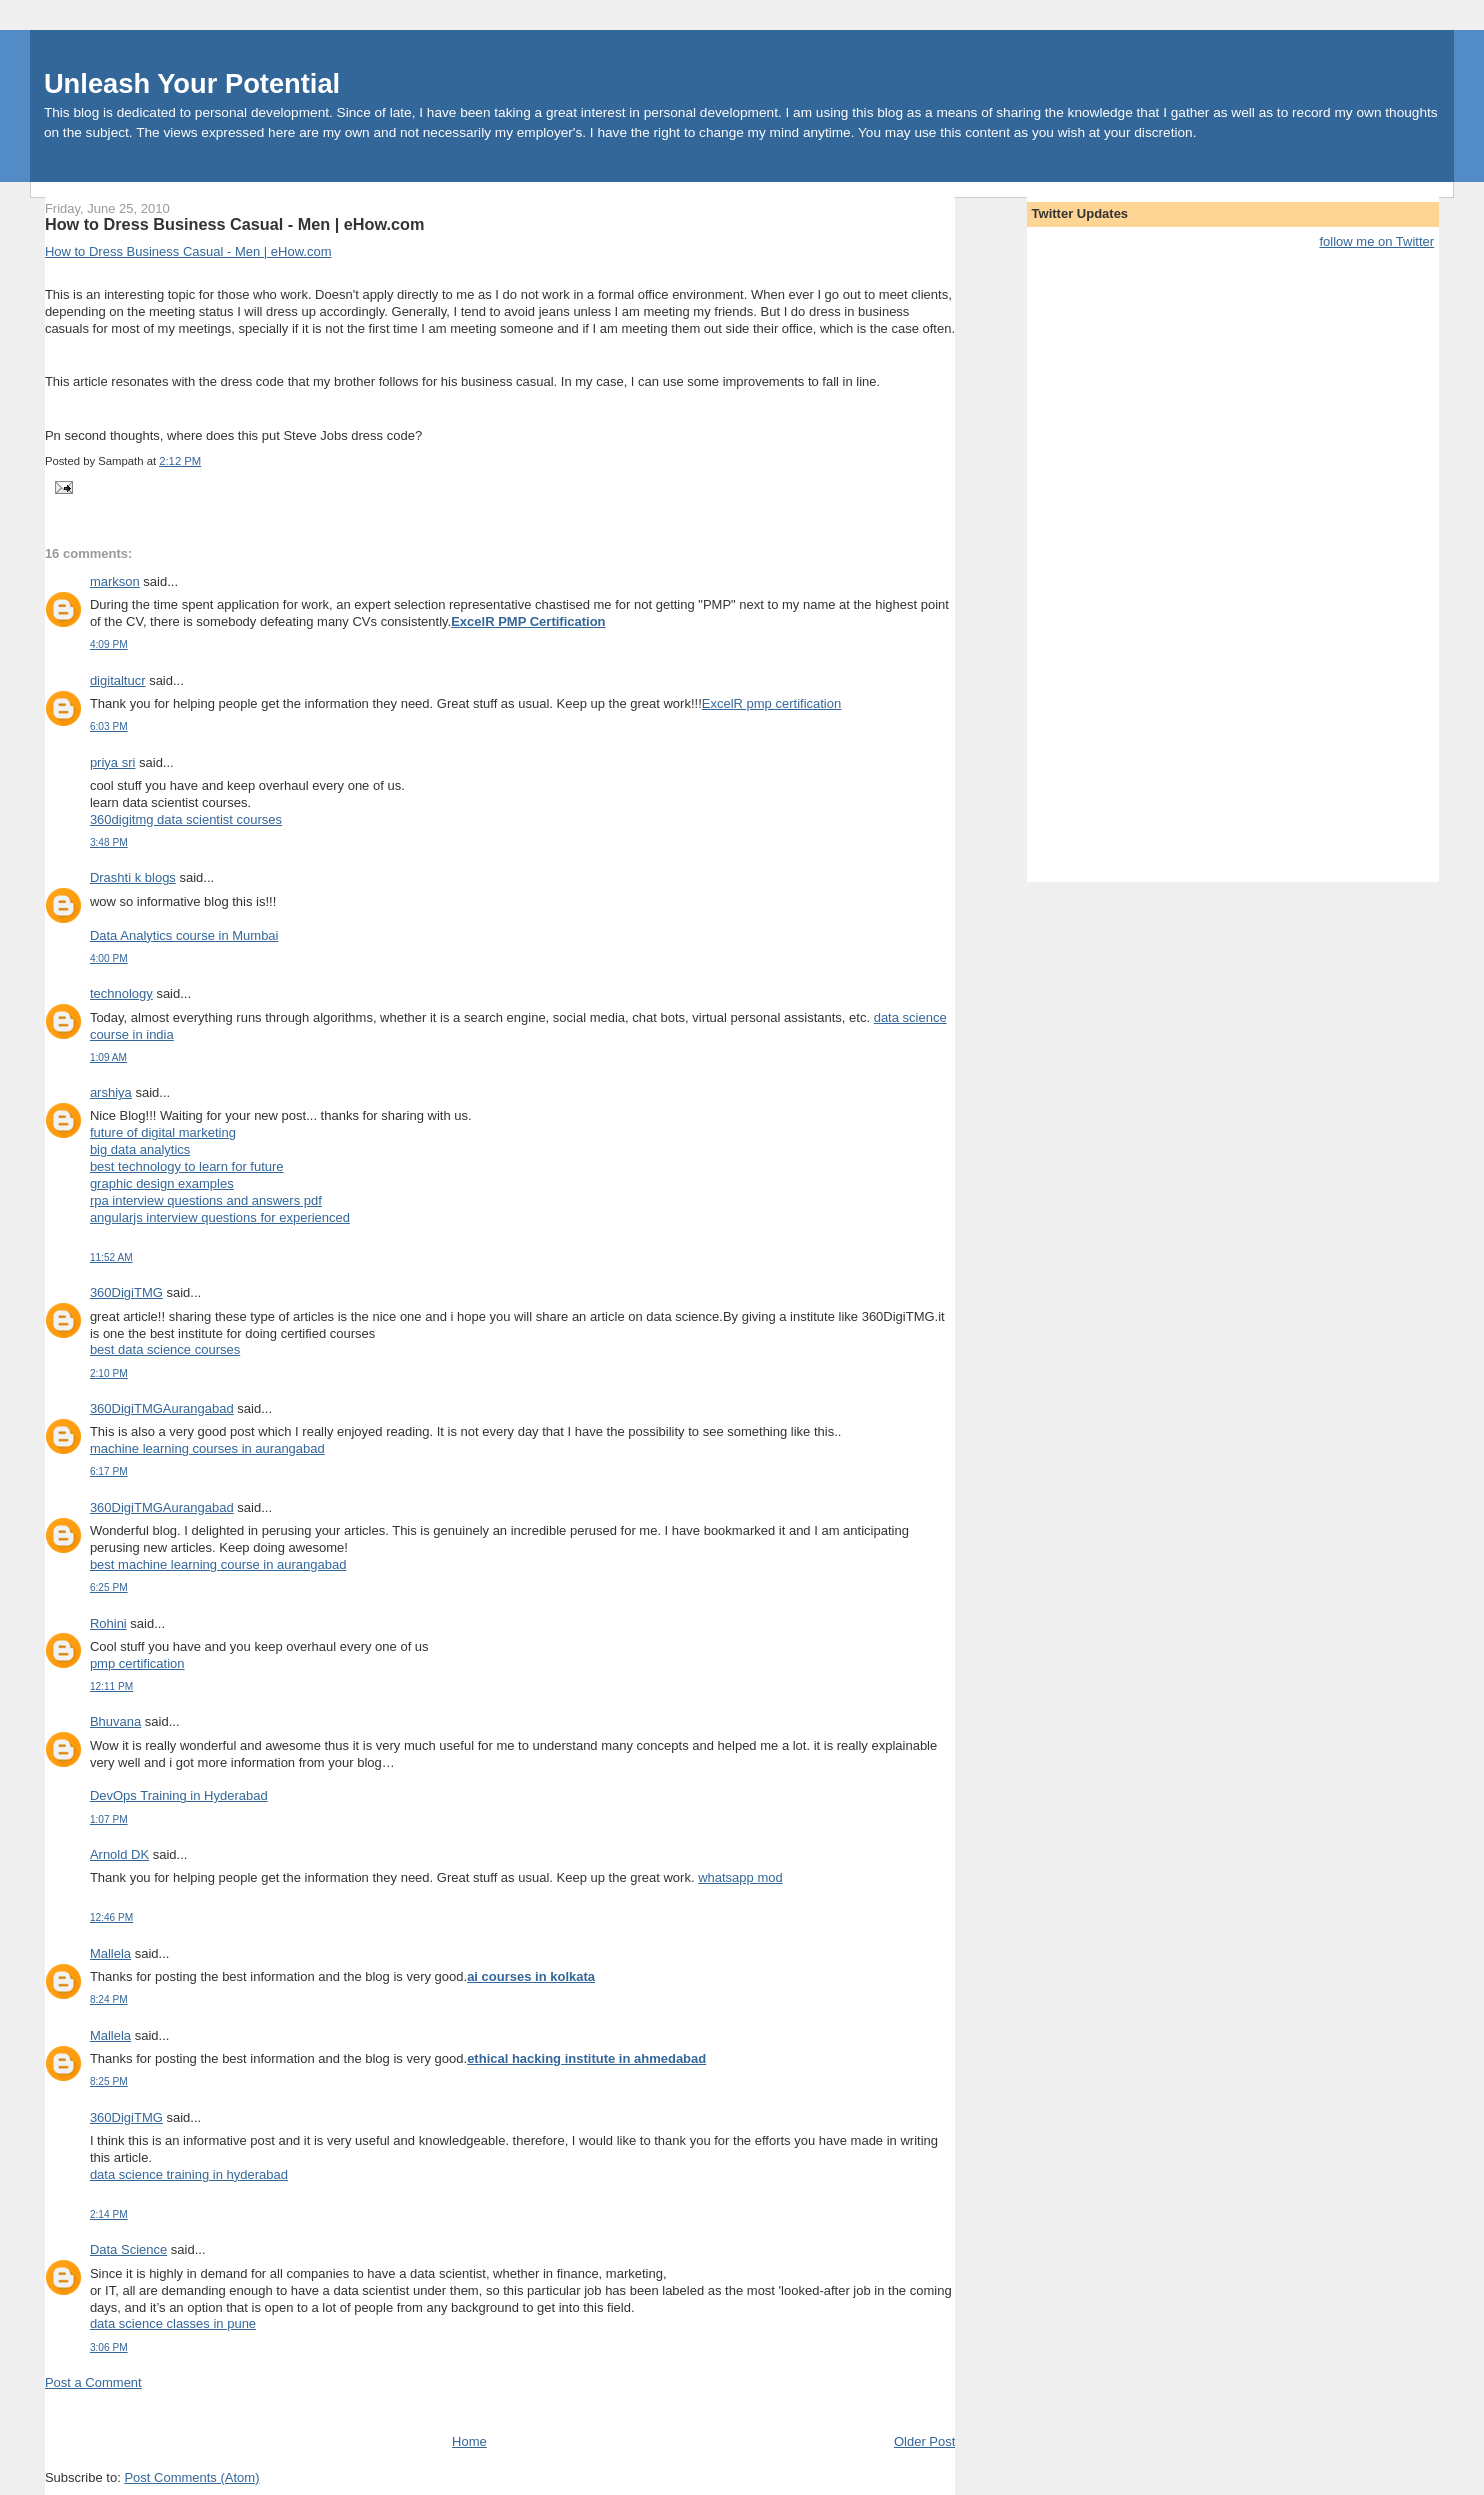  Describe the element at coordinates (111, 1257) in the screenshot. I see `11:52 AM` at that location.